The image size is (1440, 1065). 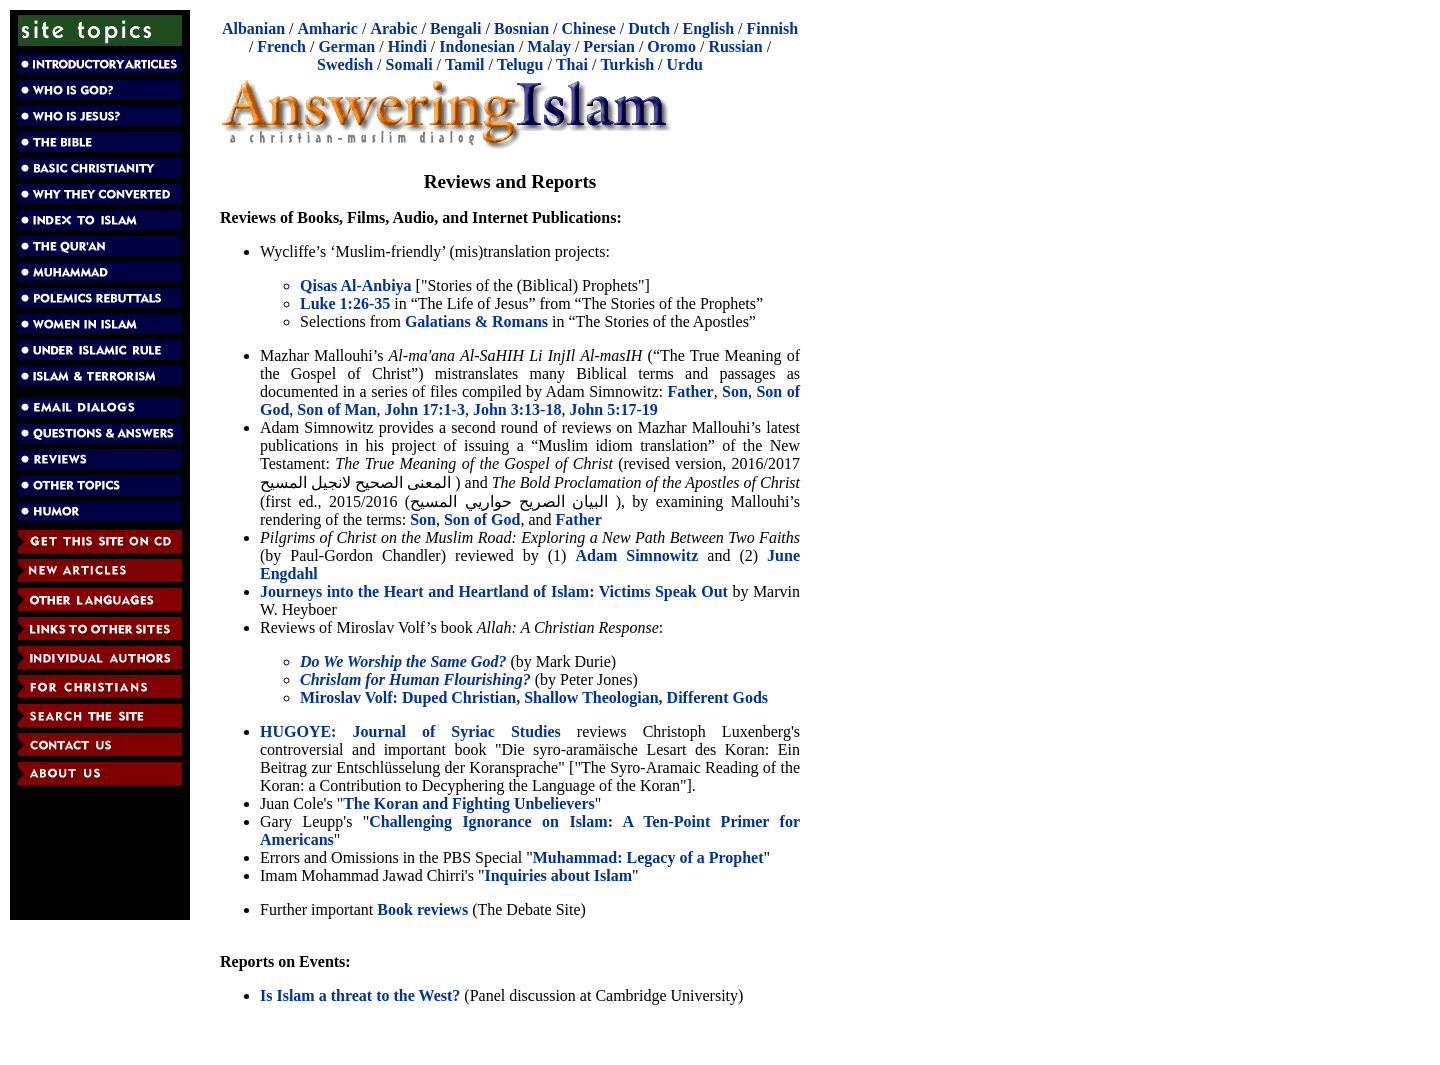 What do you see at coordinates (424, 409) in the screenshot?
I see `John 17:1-3` at bounding box center [424, 409].